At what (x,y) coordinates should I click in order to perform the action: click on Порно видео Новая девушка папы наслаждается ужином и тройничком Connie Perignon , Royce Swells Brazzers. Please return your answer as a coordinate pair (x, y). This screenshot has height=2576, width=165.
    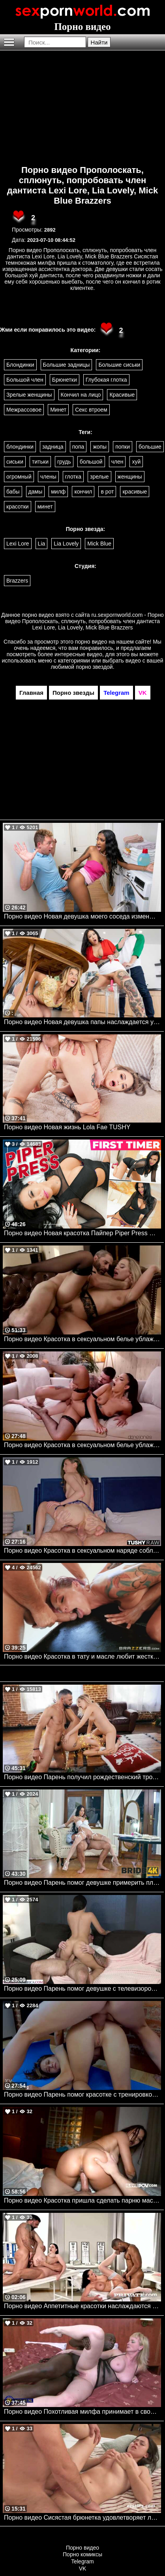
    Looking at the image, I should click on (82, 1022).